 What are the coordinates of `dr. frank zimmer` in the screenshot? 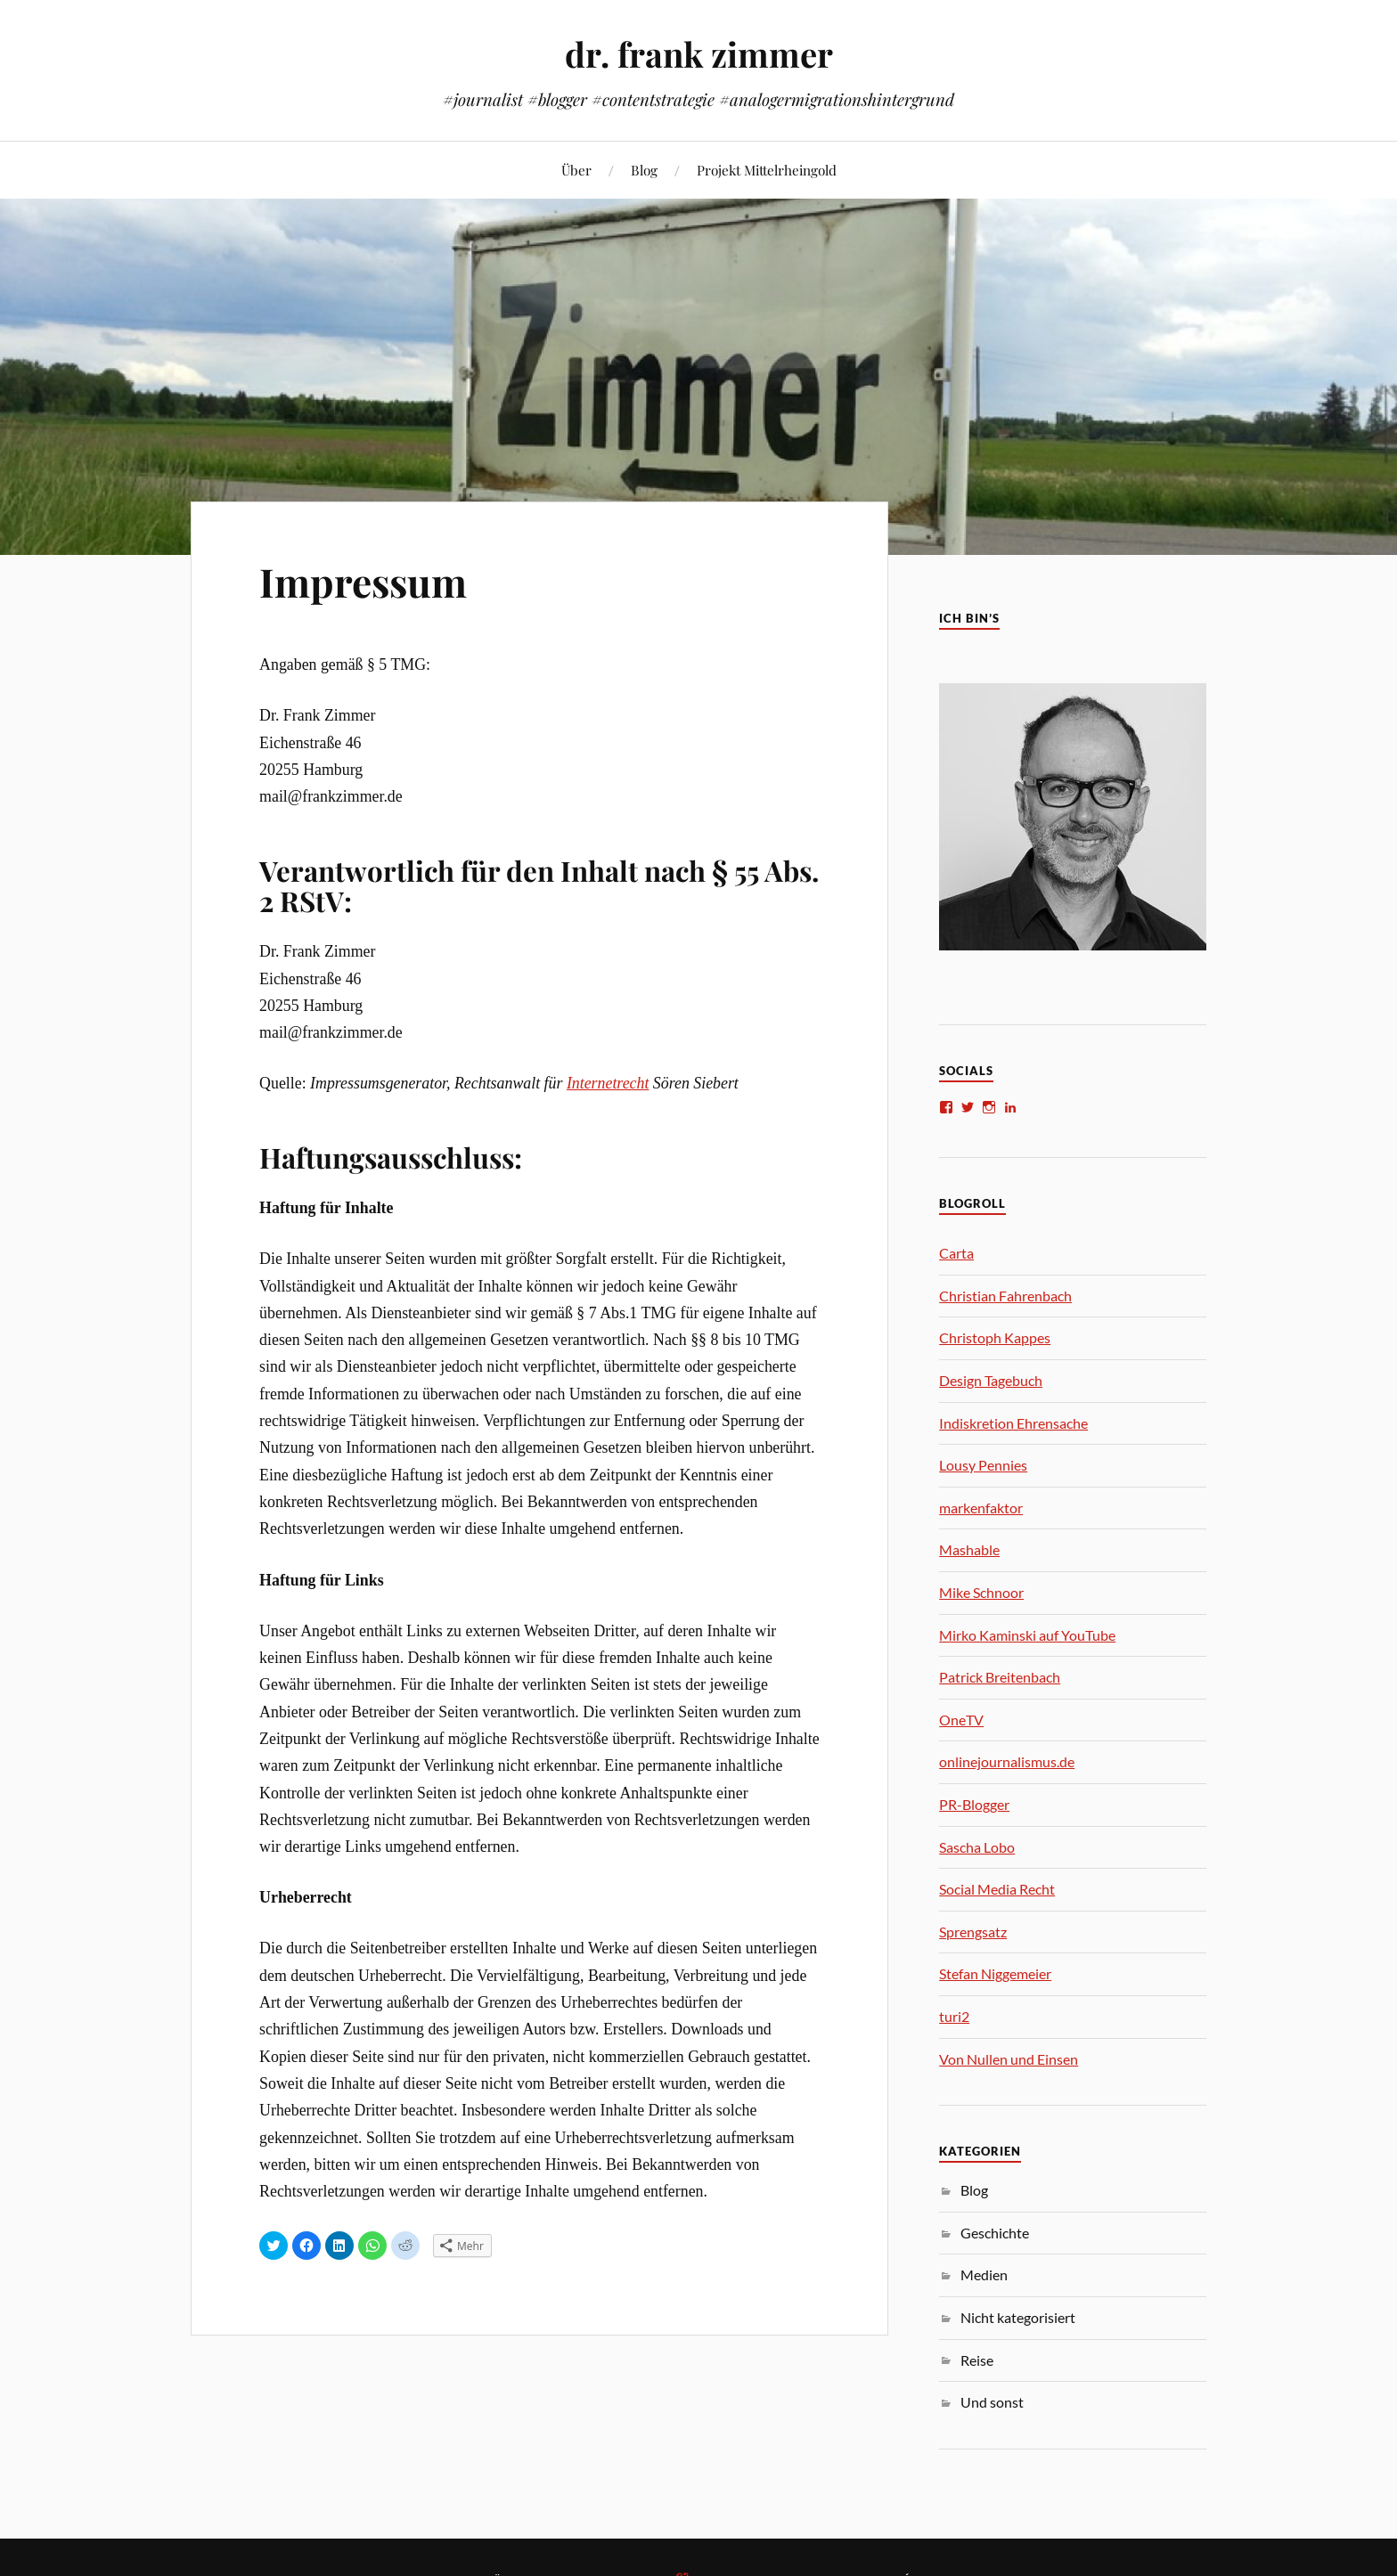 It's located at (699, 54).